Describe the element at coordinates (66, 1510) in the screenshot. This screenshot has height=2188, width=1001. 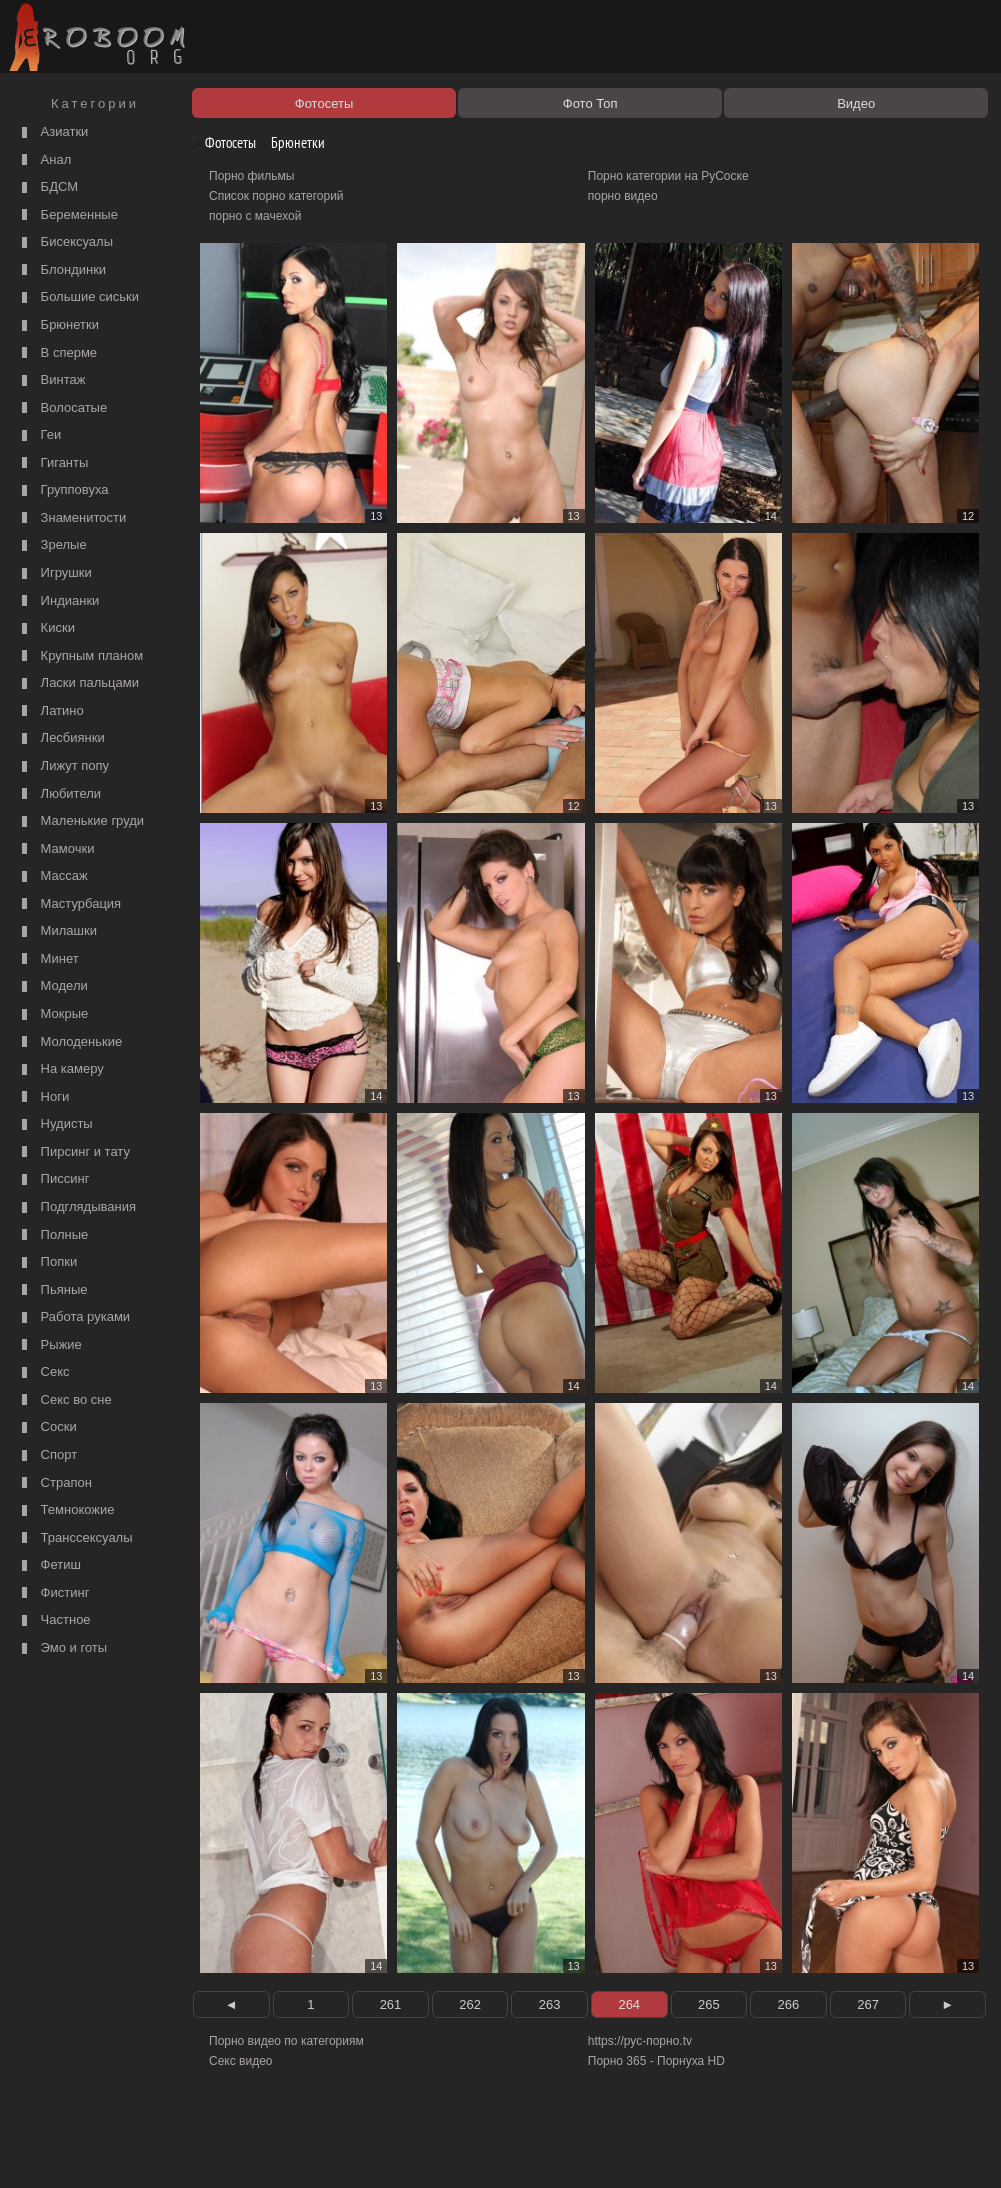
I see `Темнокожие` at that location.